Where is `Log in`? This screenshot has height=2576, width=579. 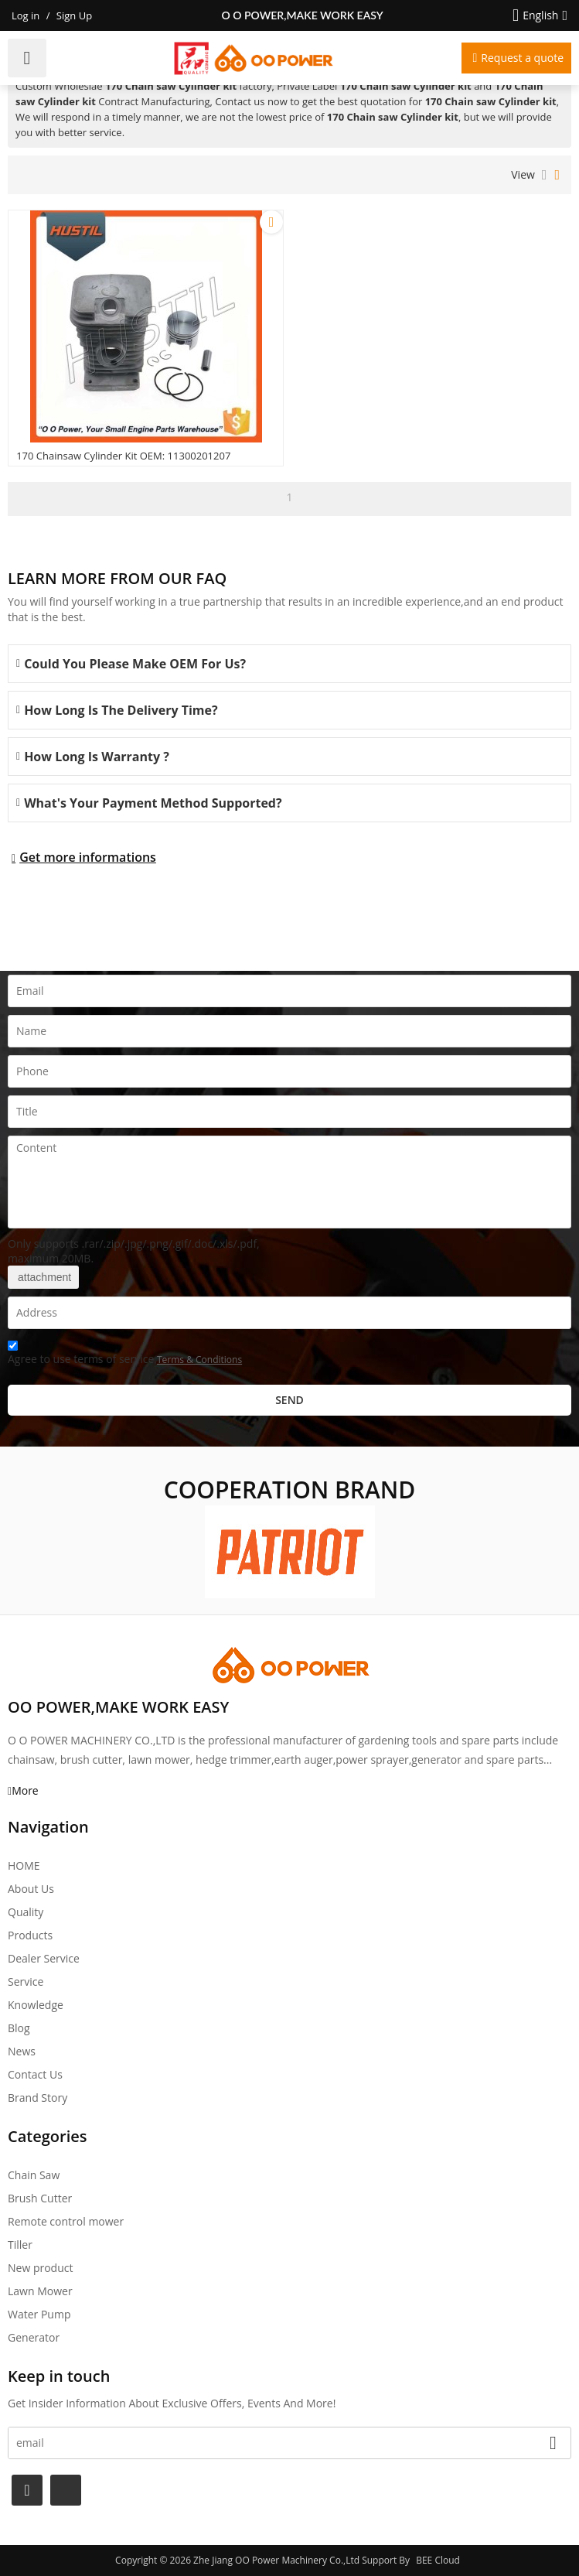
Log in is located at coordinates (25, 15).